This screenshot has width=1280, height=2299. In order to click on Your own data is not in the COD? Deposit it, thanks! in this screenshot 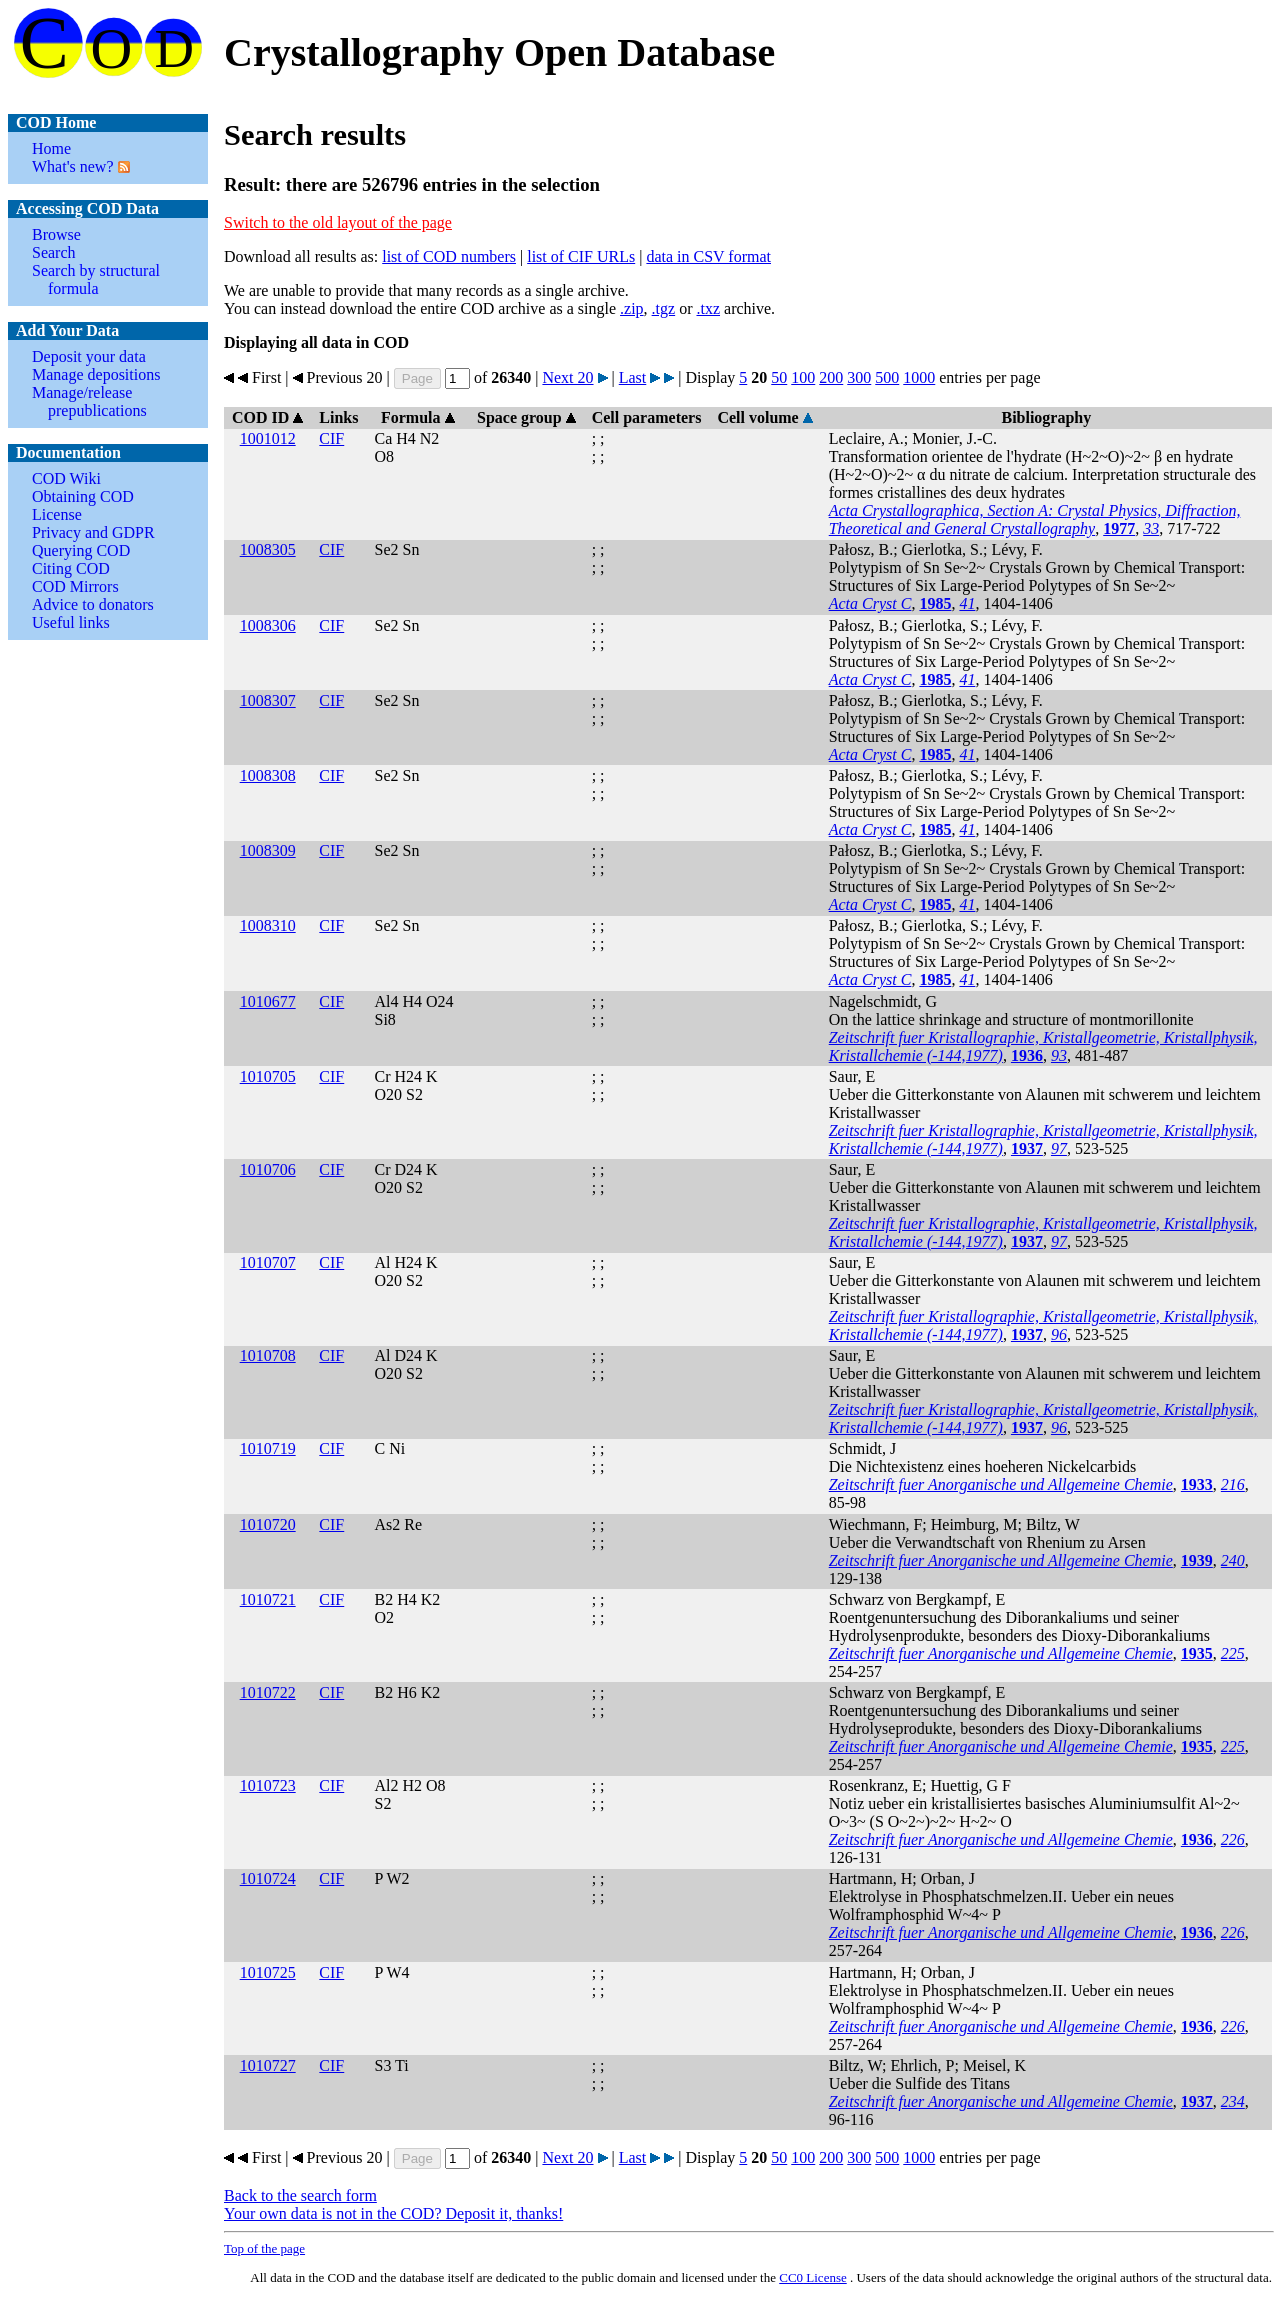, I will do `click(393, 2213)`.